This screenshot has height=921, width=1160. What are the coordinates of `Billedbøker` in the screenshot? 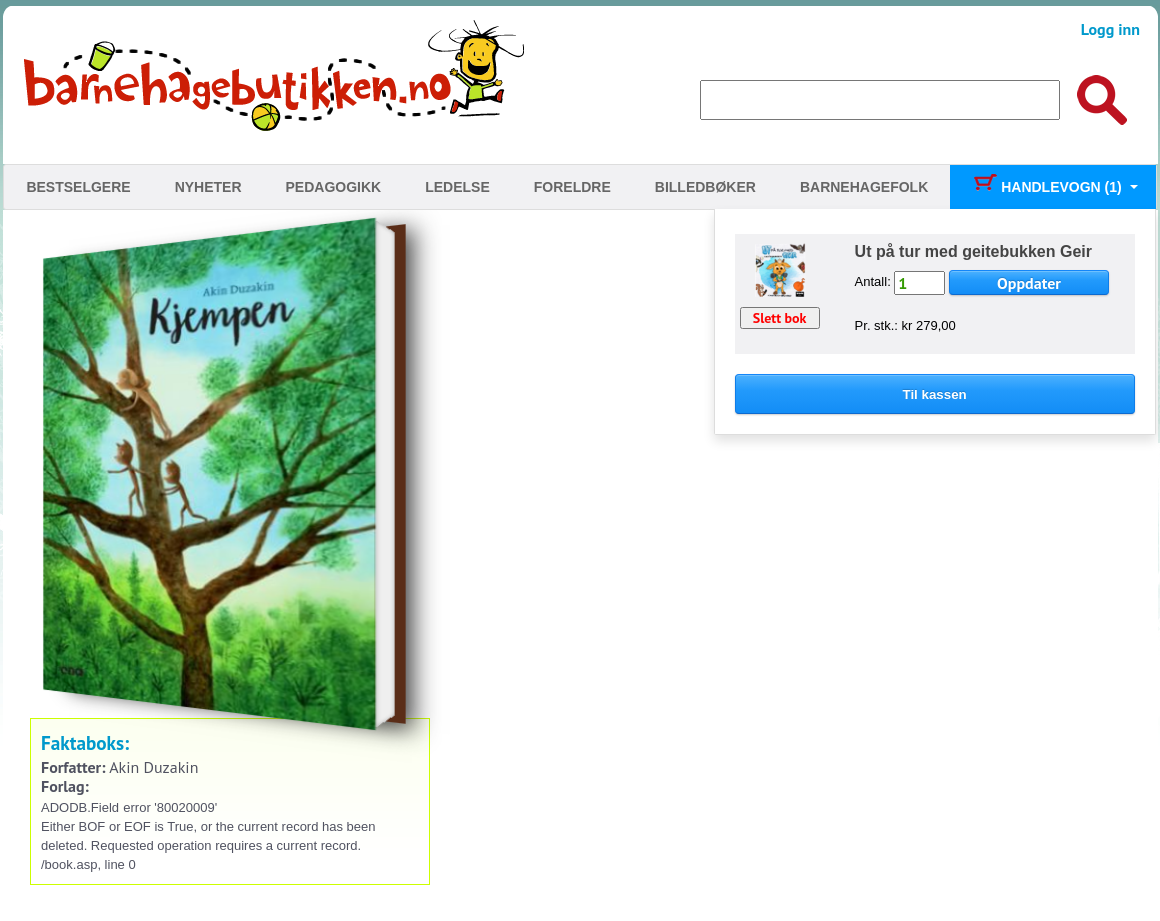 It's located at (705, 187).